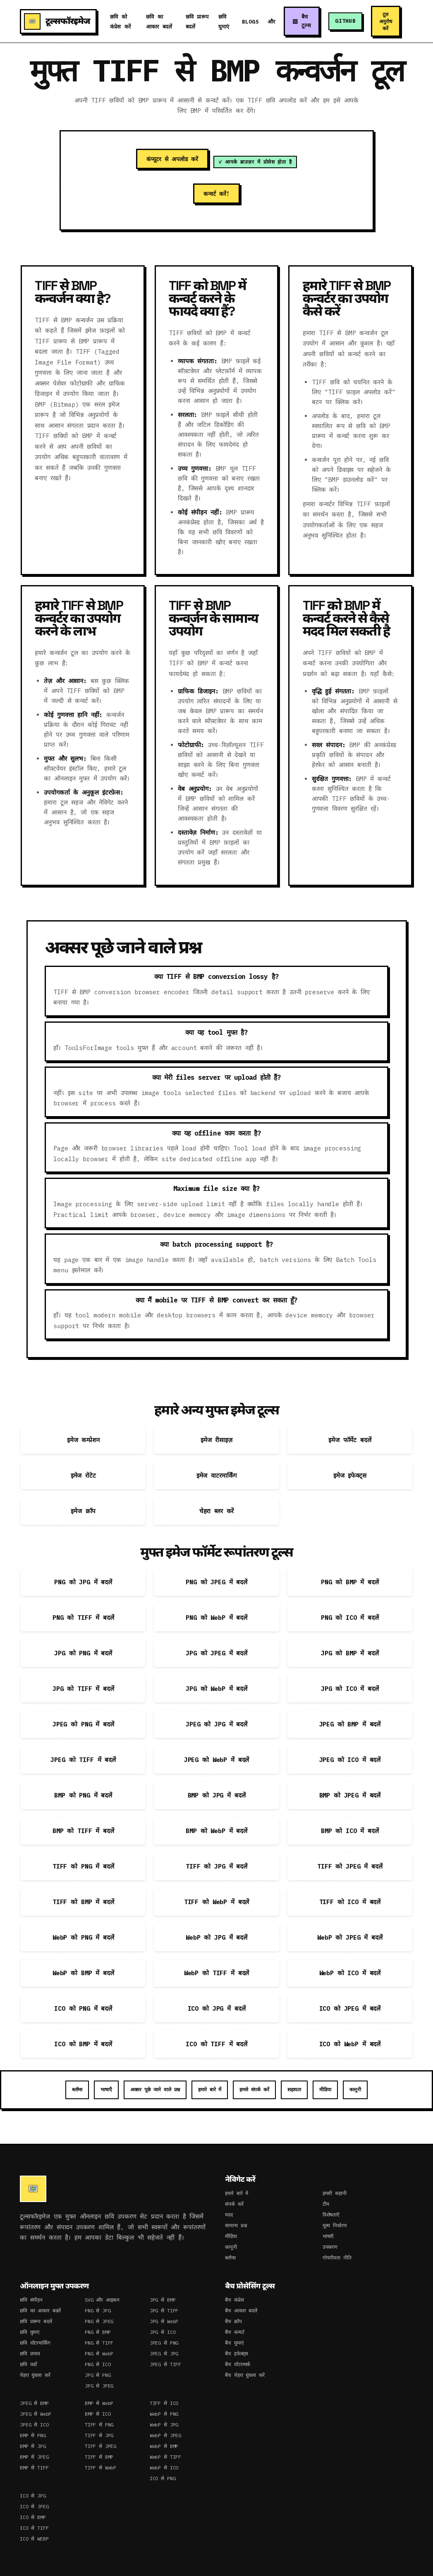 Image resolution: width=433 pixels, height=2576 pixels. What do you see at coordinates (99, 2386) in the screenshot?
I see `JPG से JPEG` at bounding box center [99, 2386].